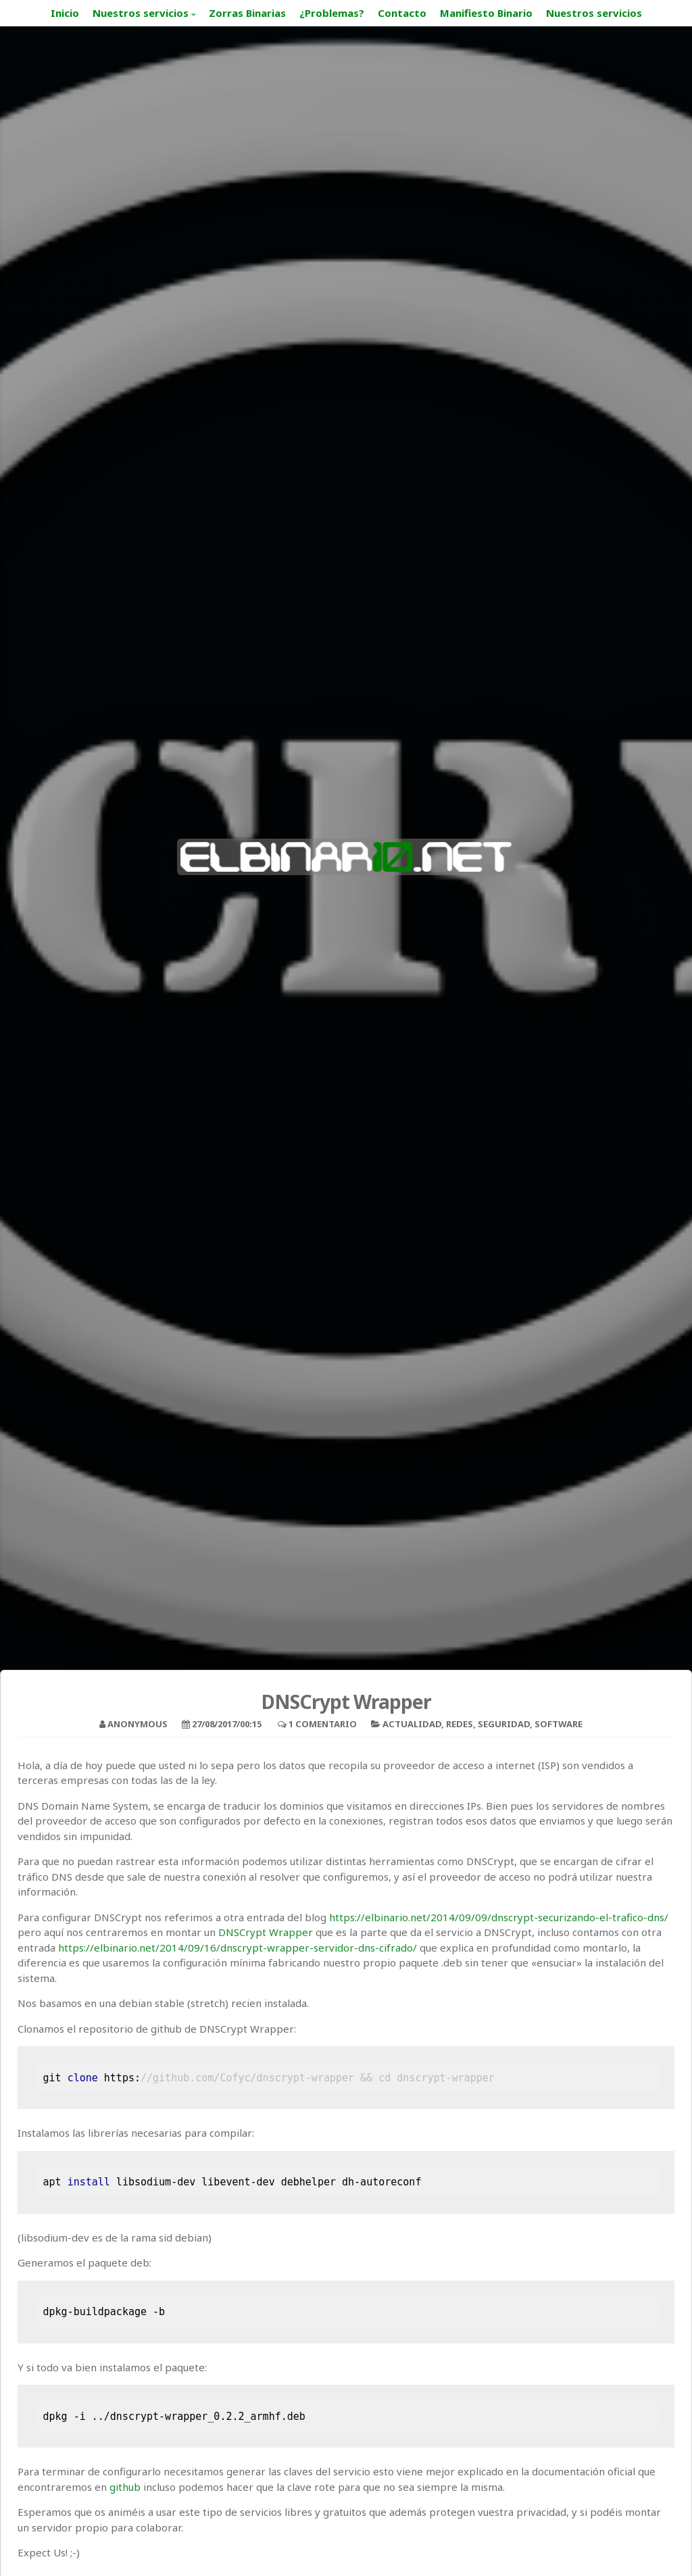 The image size is (692, 2576). Describe the element at coordinates (331, 13) in the screenshot. I see `¿Problemas?` at that location.